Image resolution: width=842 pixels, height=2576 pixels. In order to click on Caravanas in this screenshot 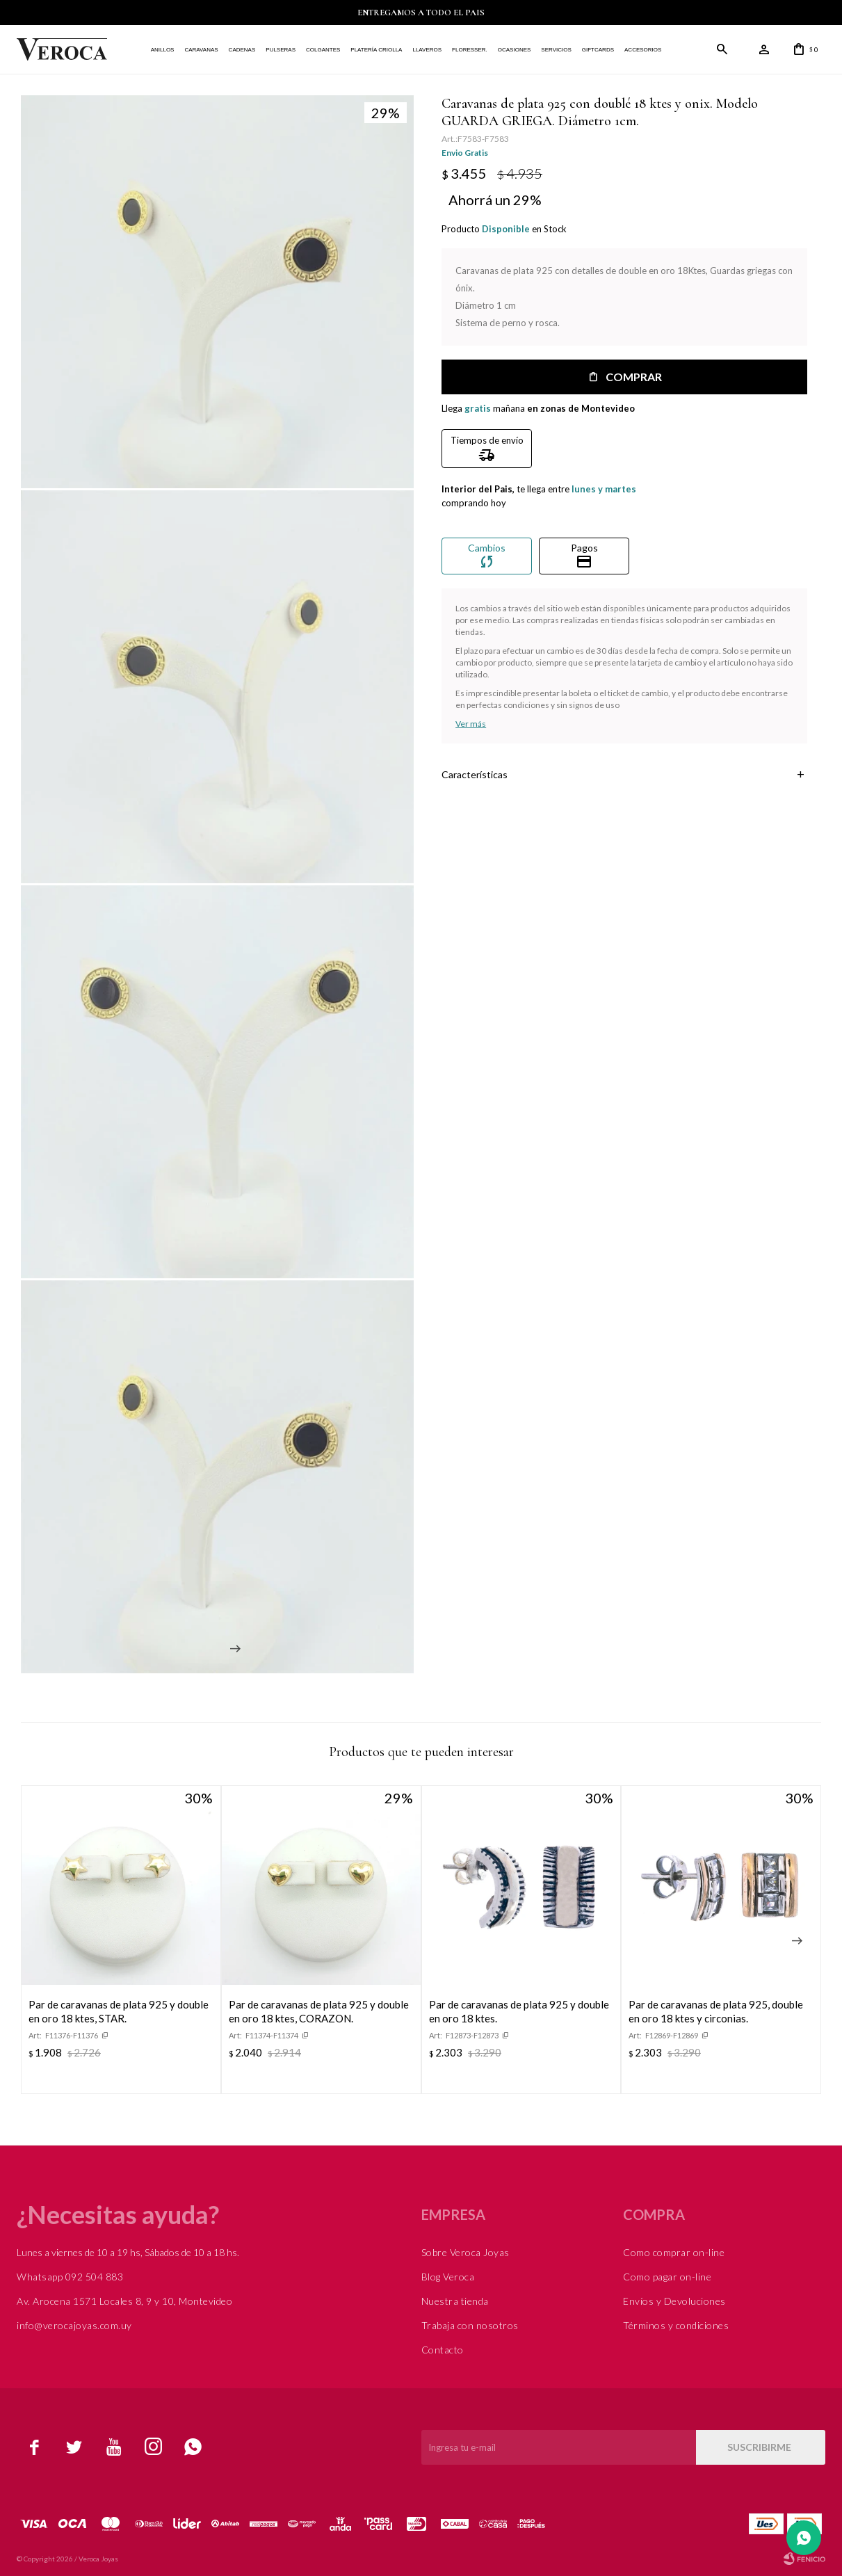, I will do `click(201, 50)`.